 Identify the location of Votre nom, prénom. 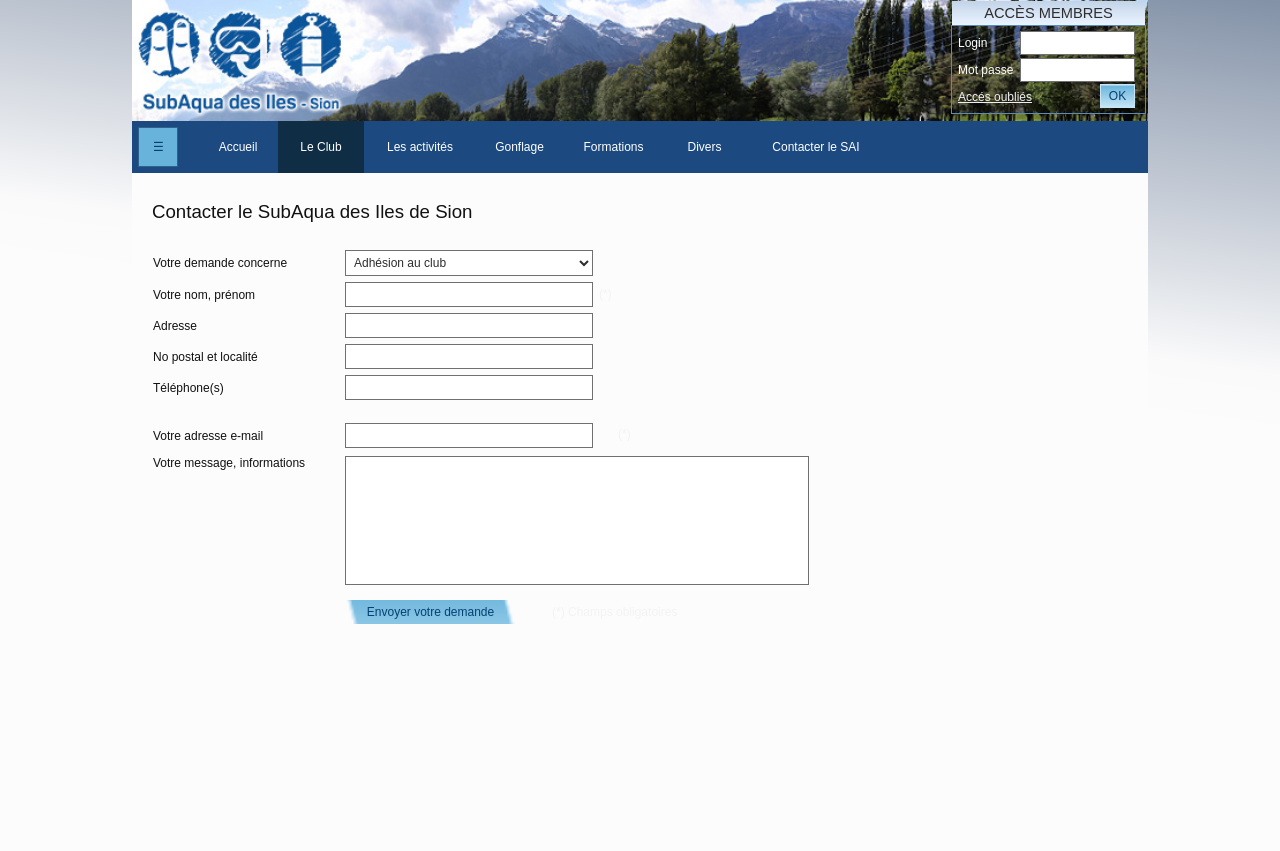
(204, 295).